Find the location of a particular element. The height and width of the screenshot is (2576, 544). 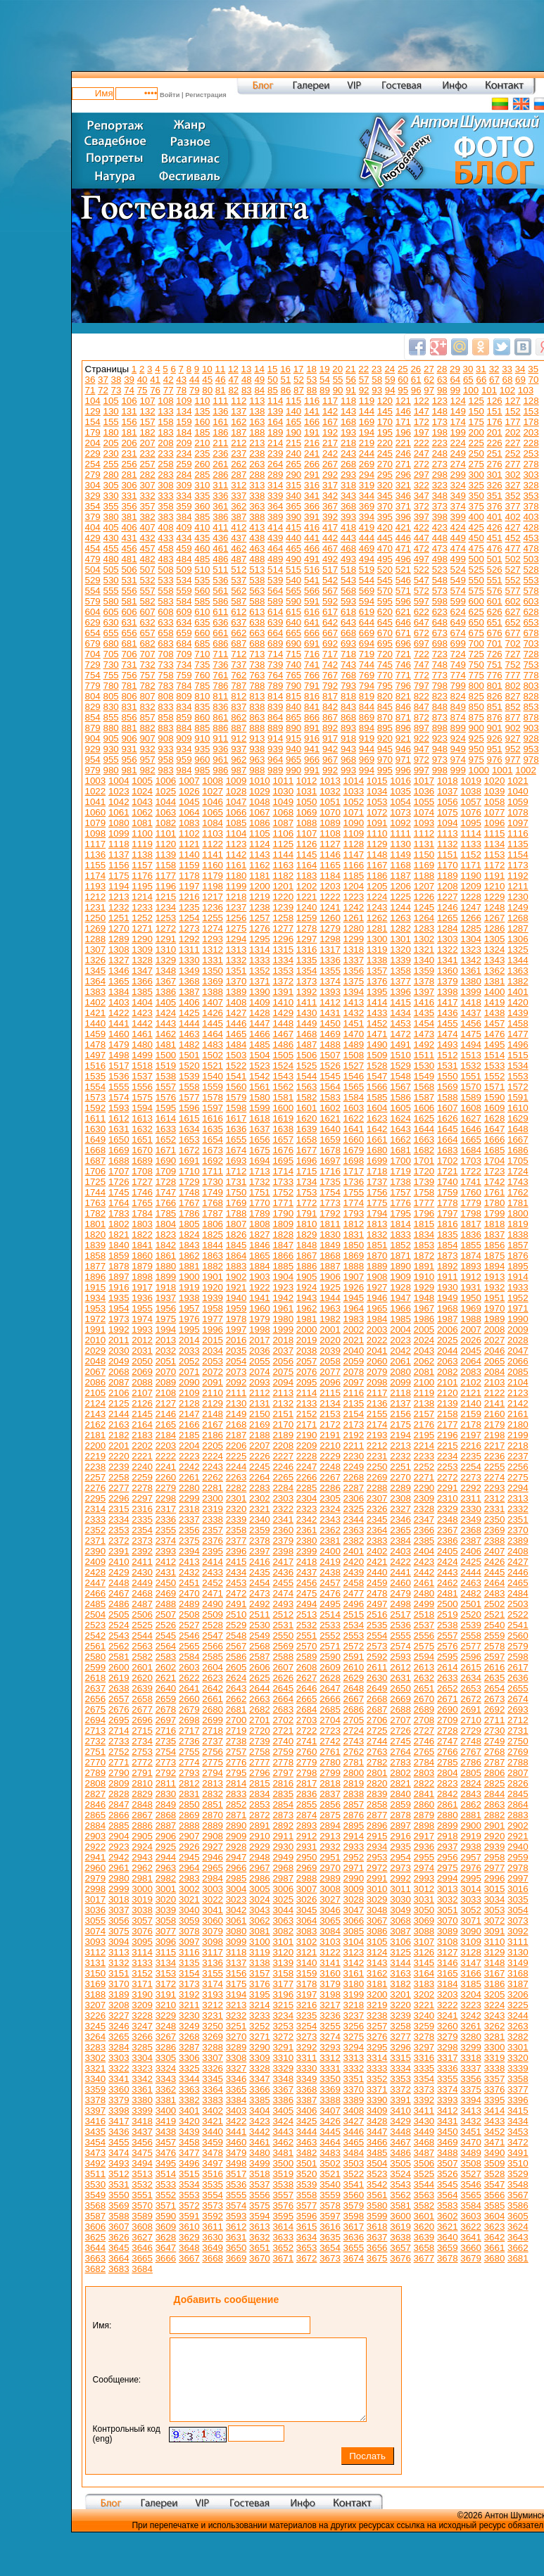

2580 is located at coordinates (95, 1656).